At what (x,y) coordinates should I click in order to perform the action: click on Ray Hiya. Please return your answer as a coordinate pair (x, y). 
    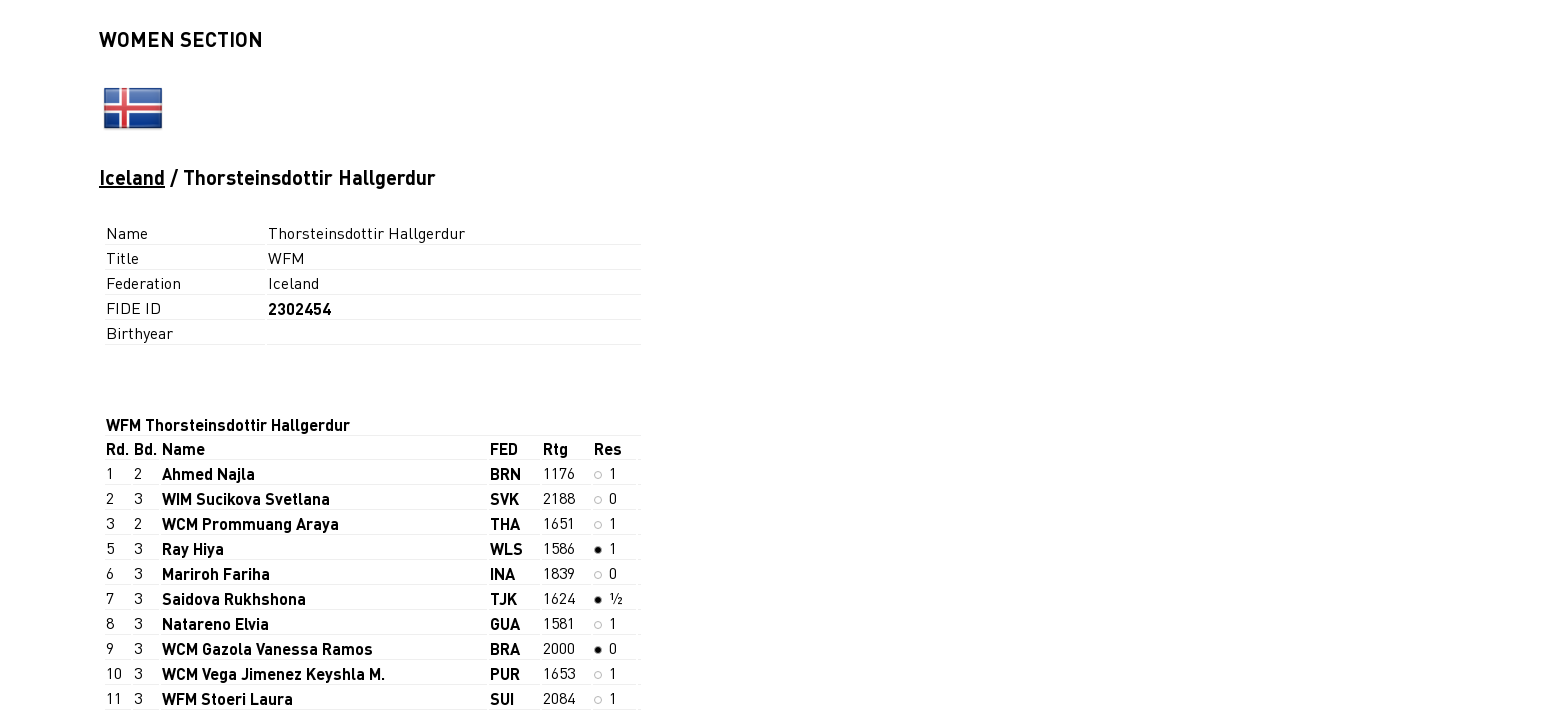
    Looking at the image, I should click on (193, 548).